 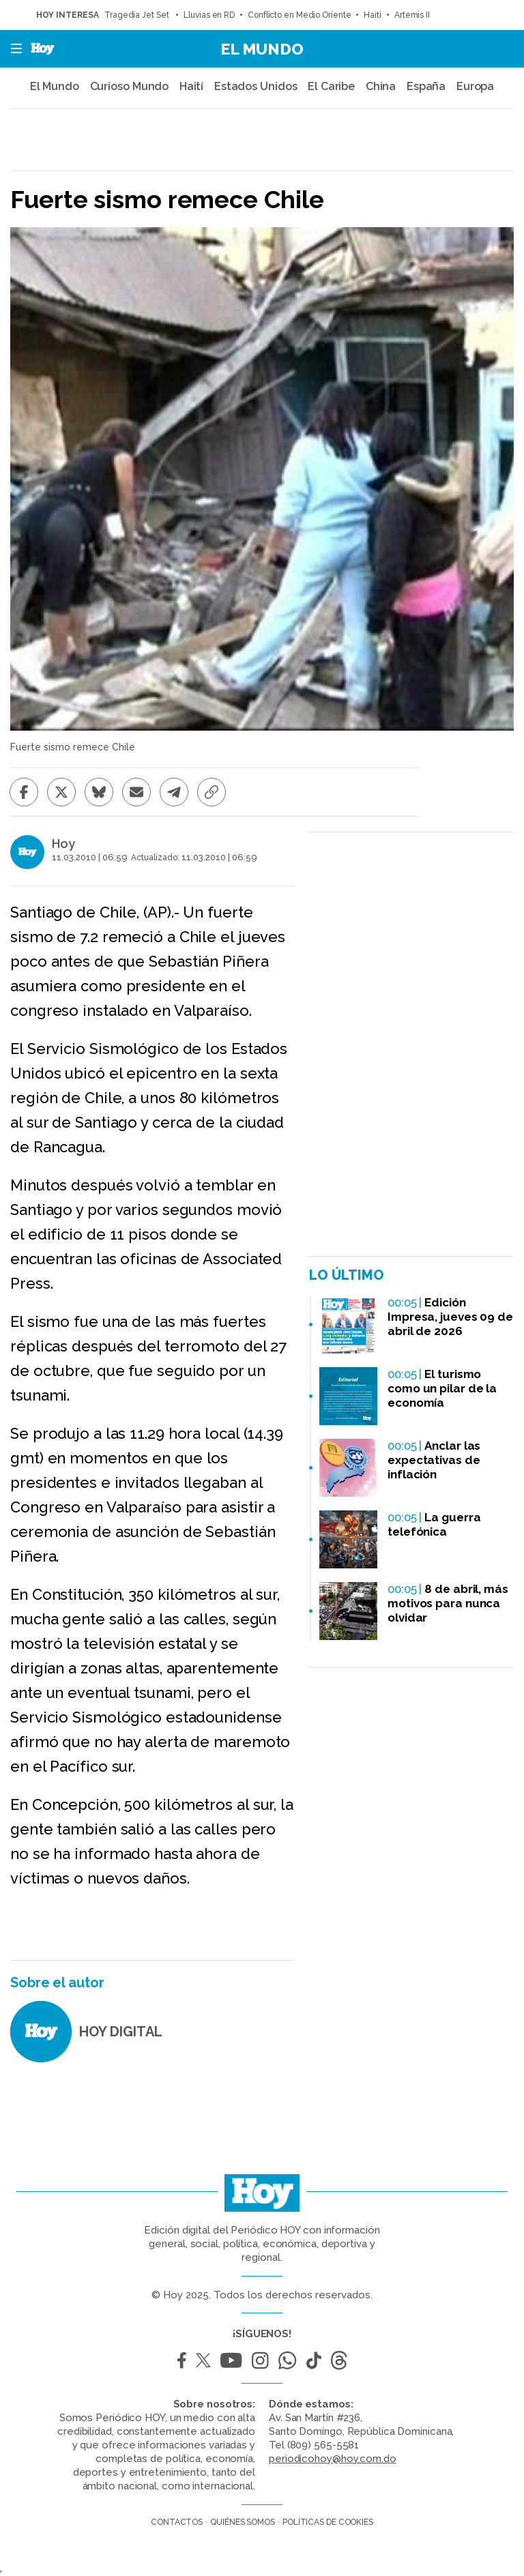 What do you see at coordinates (299, 15) in the screenshot?
I see `Conflicto en Medio Oriente` at bounding box center [299, 15].